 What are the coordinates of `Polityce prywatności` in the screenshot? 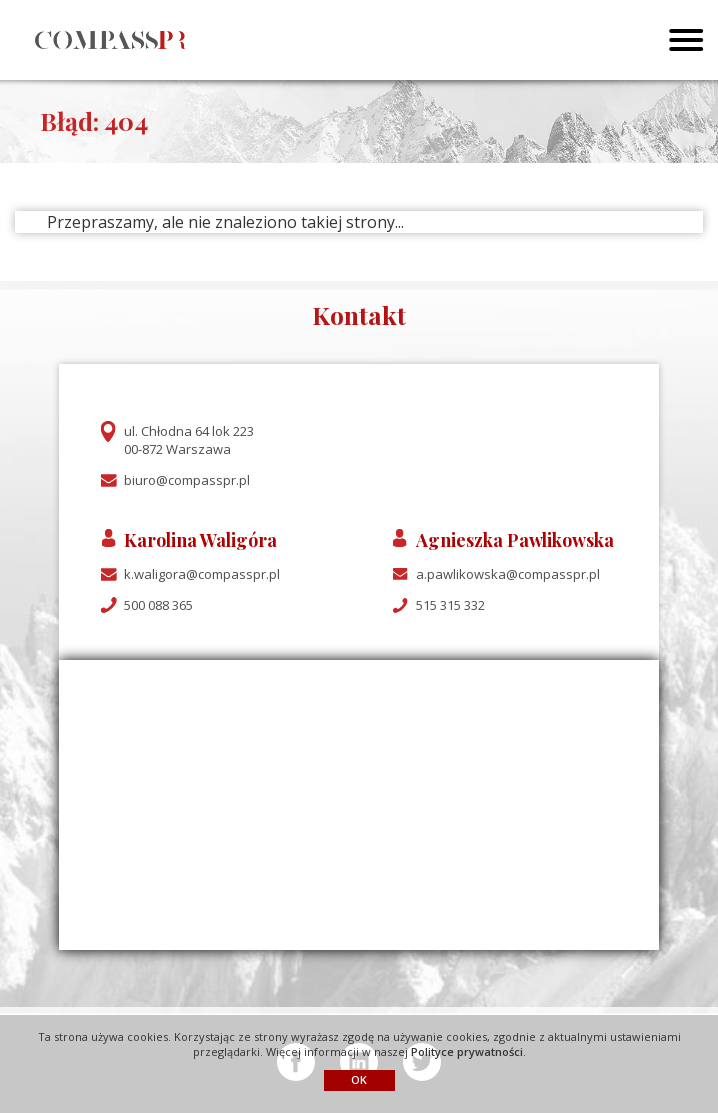 It's located at (467, 1051).